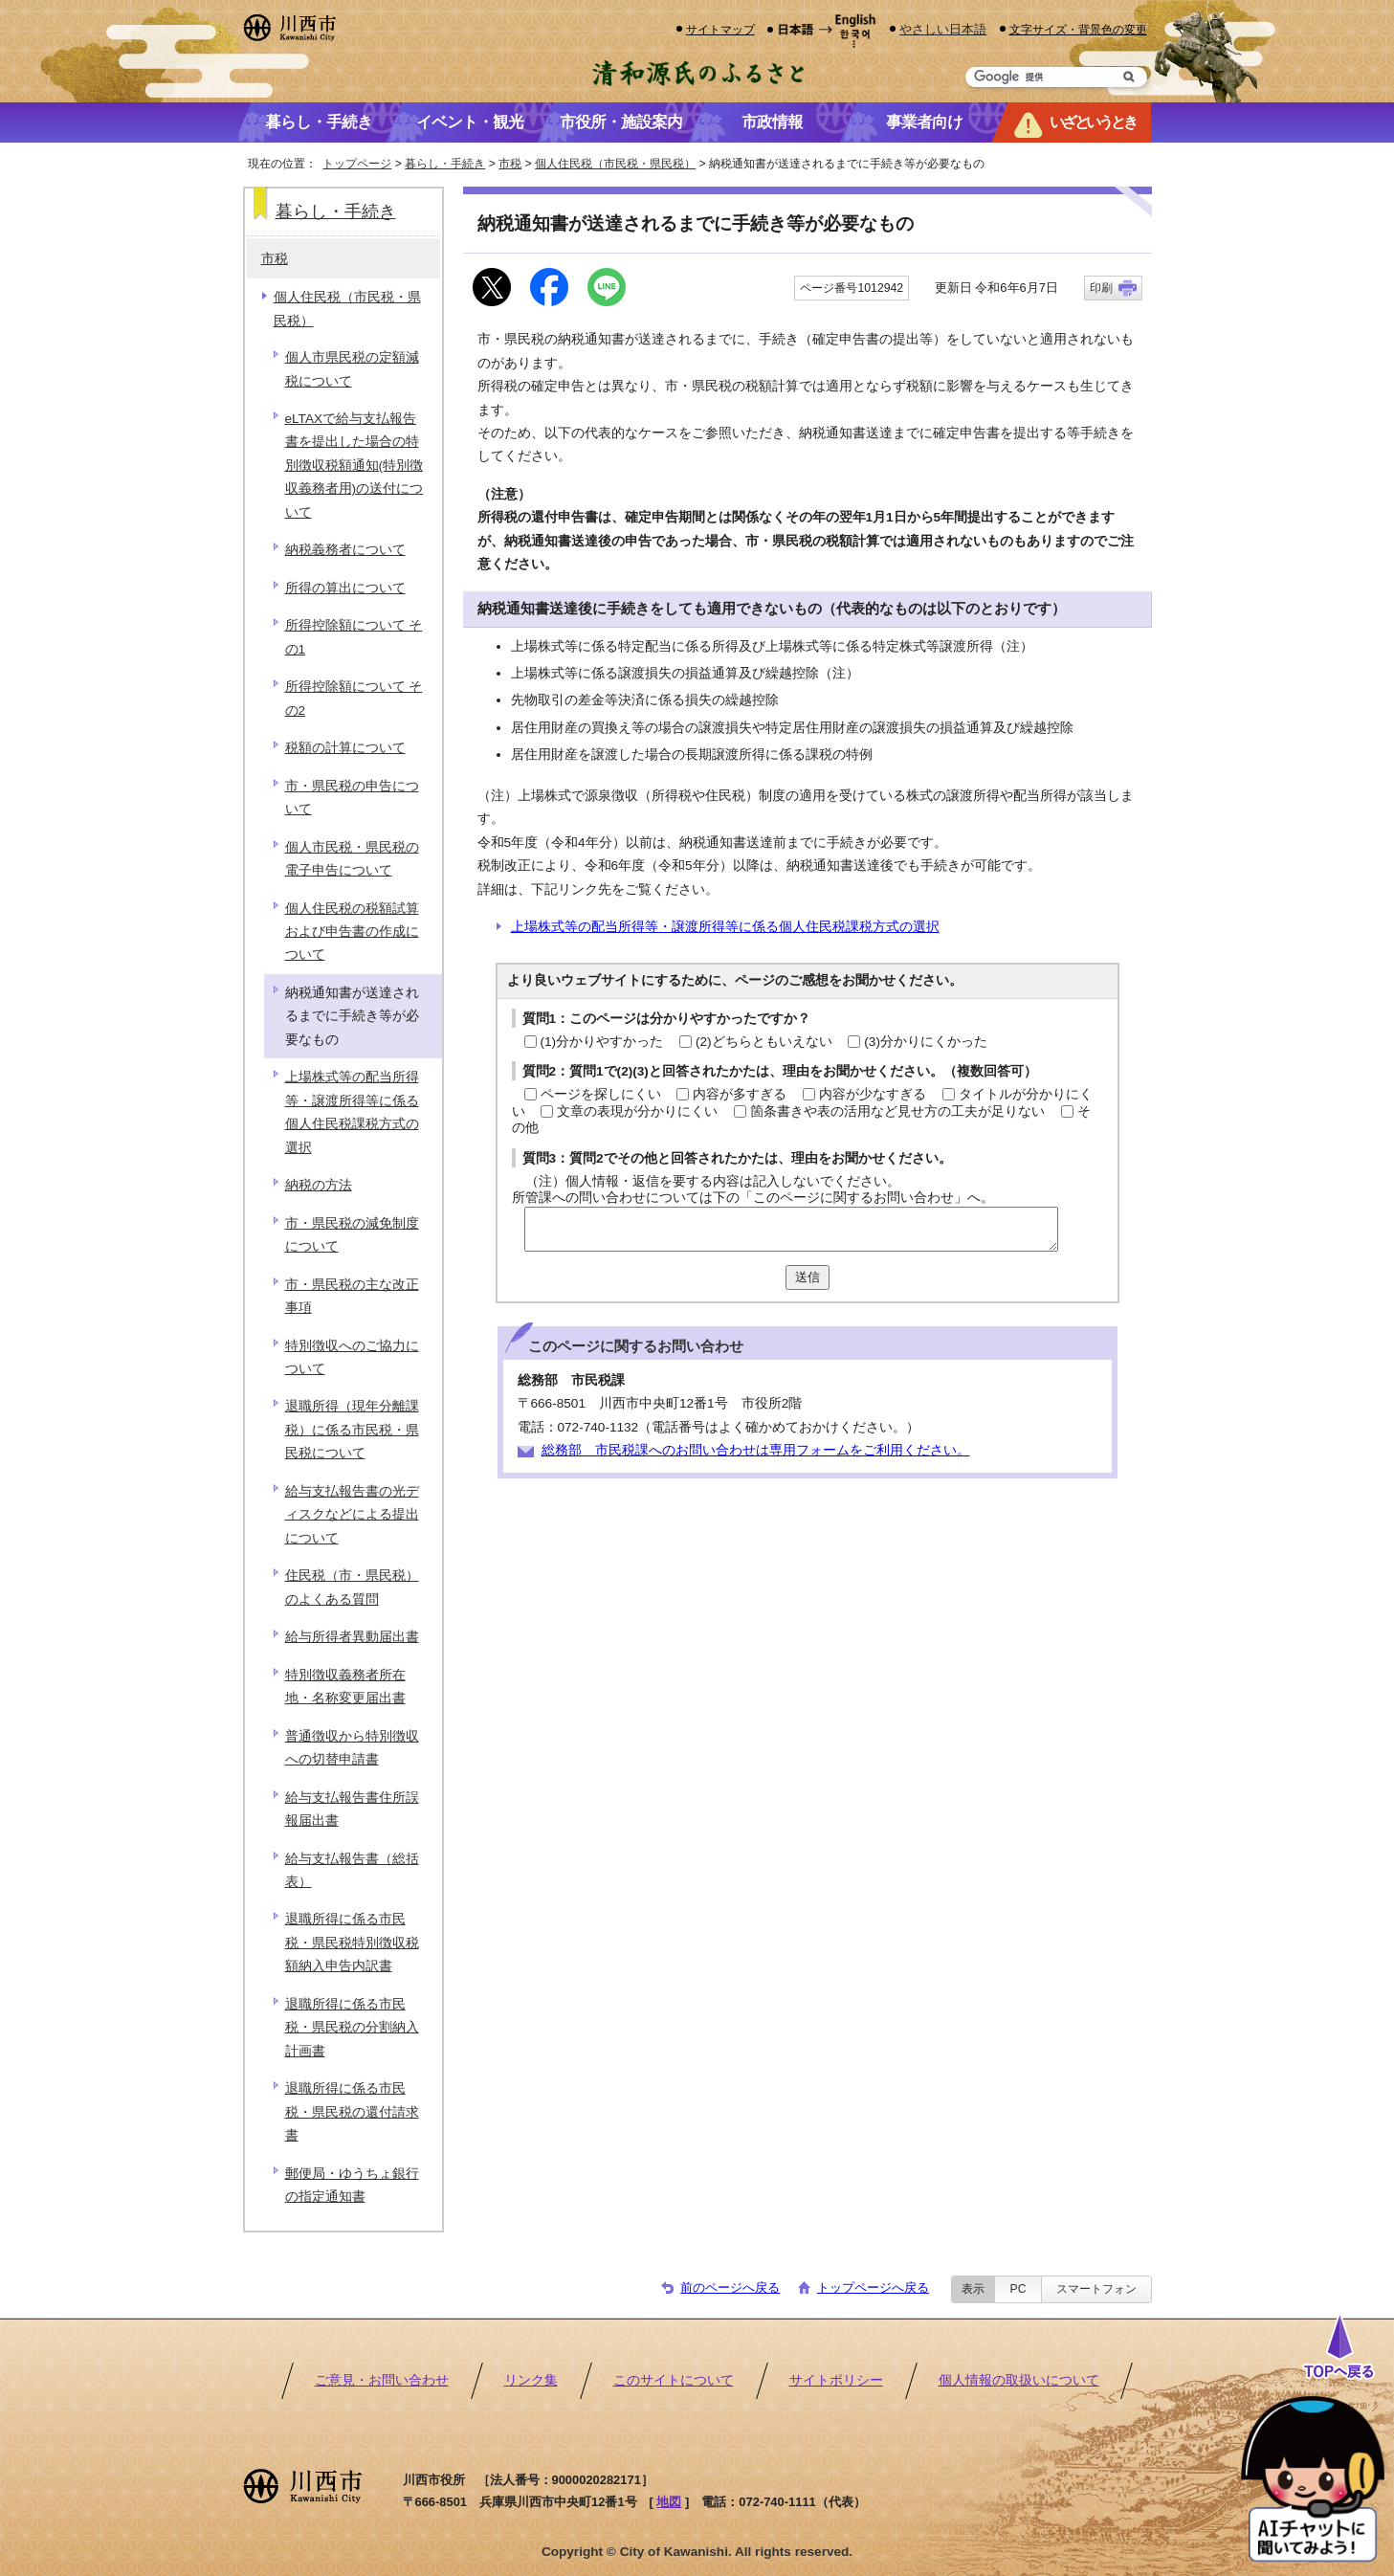  What do you see at coordinates (352, 1870) in the screenshot?
I see `給与支払報告書（総括表）` at bounding box center [352, 1870].